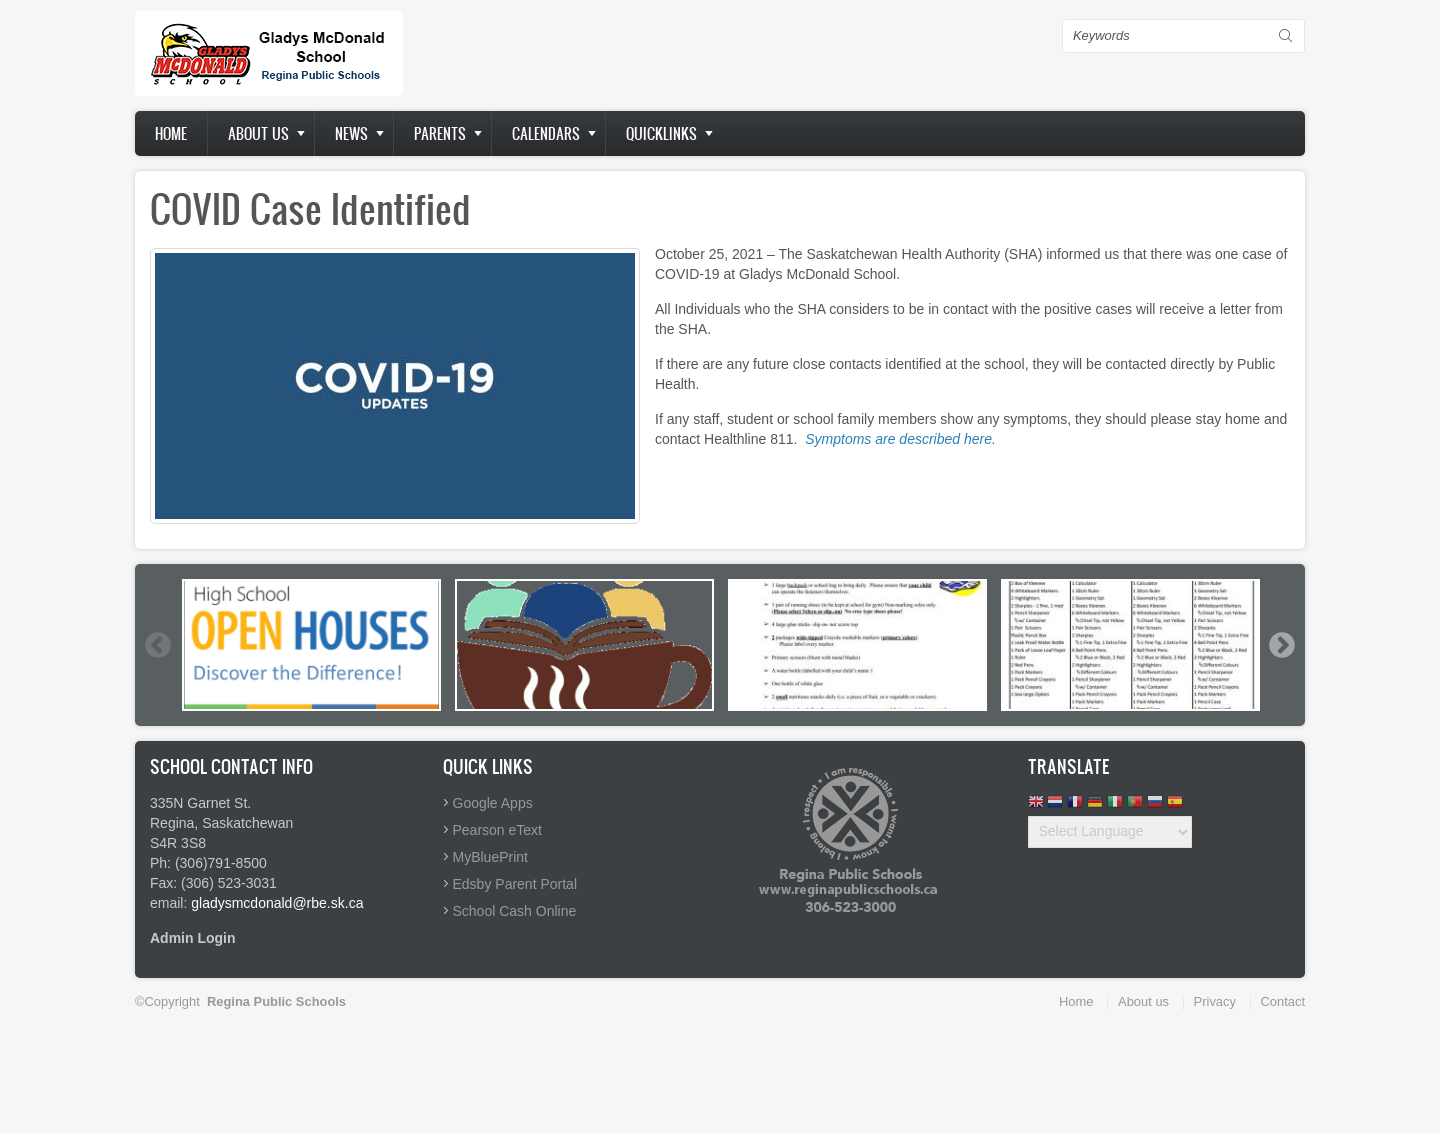 Image resolution: width=1440 pixels, height=1133 pixels. I want to click on News, so click(351, 133).